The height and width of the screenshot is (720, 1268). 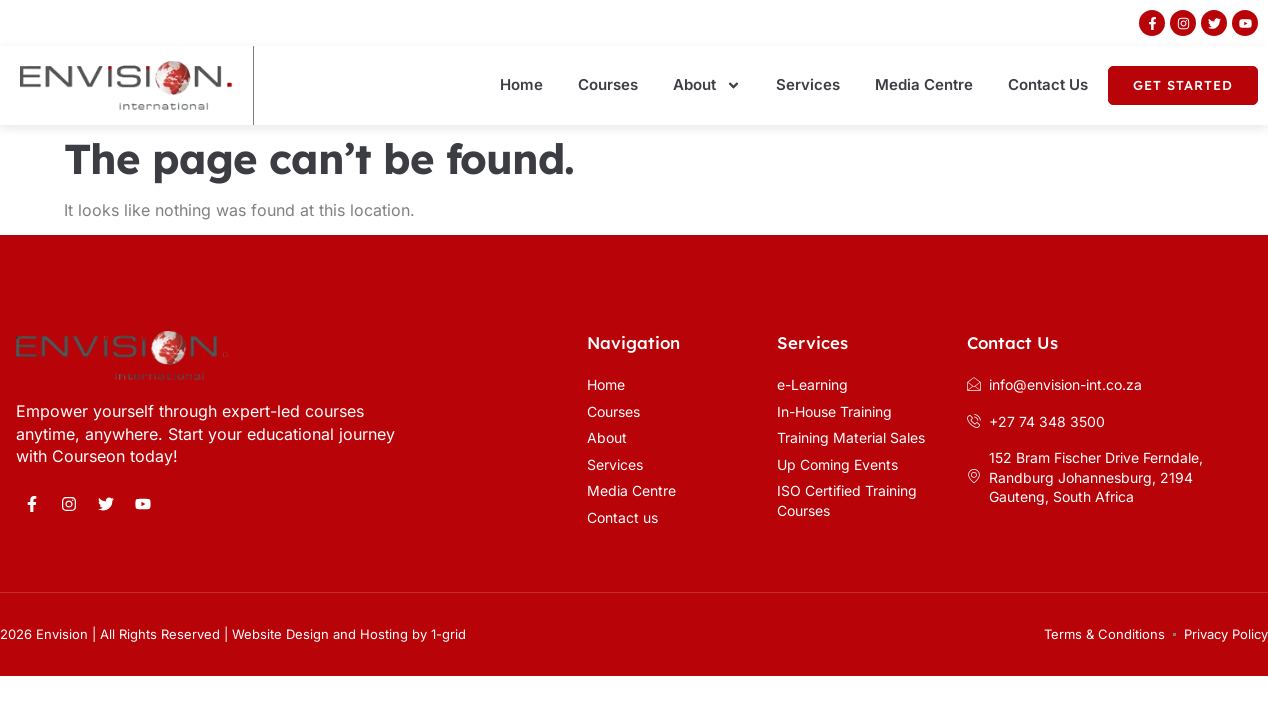 I want to click on Hosting, so click(x=384, y=634).